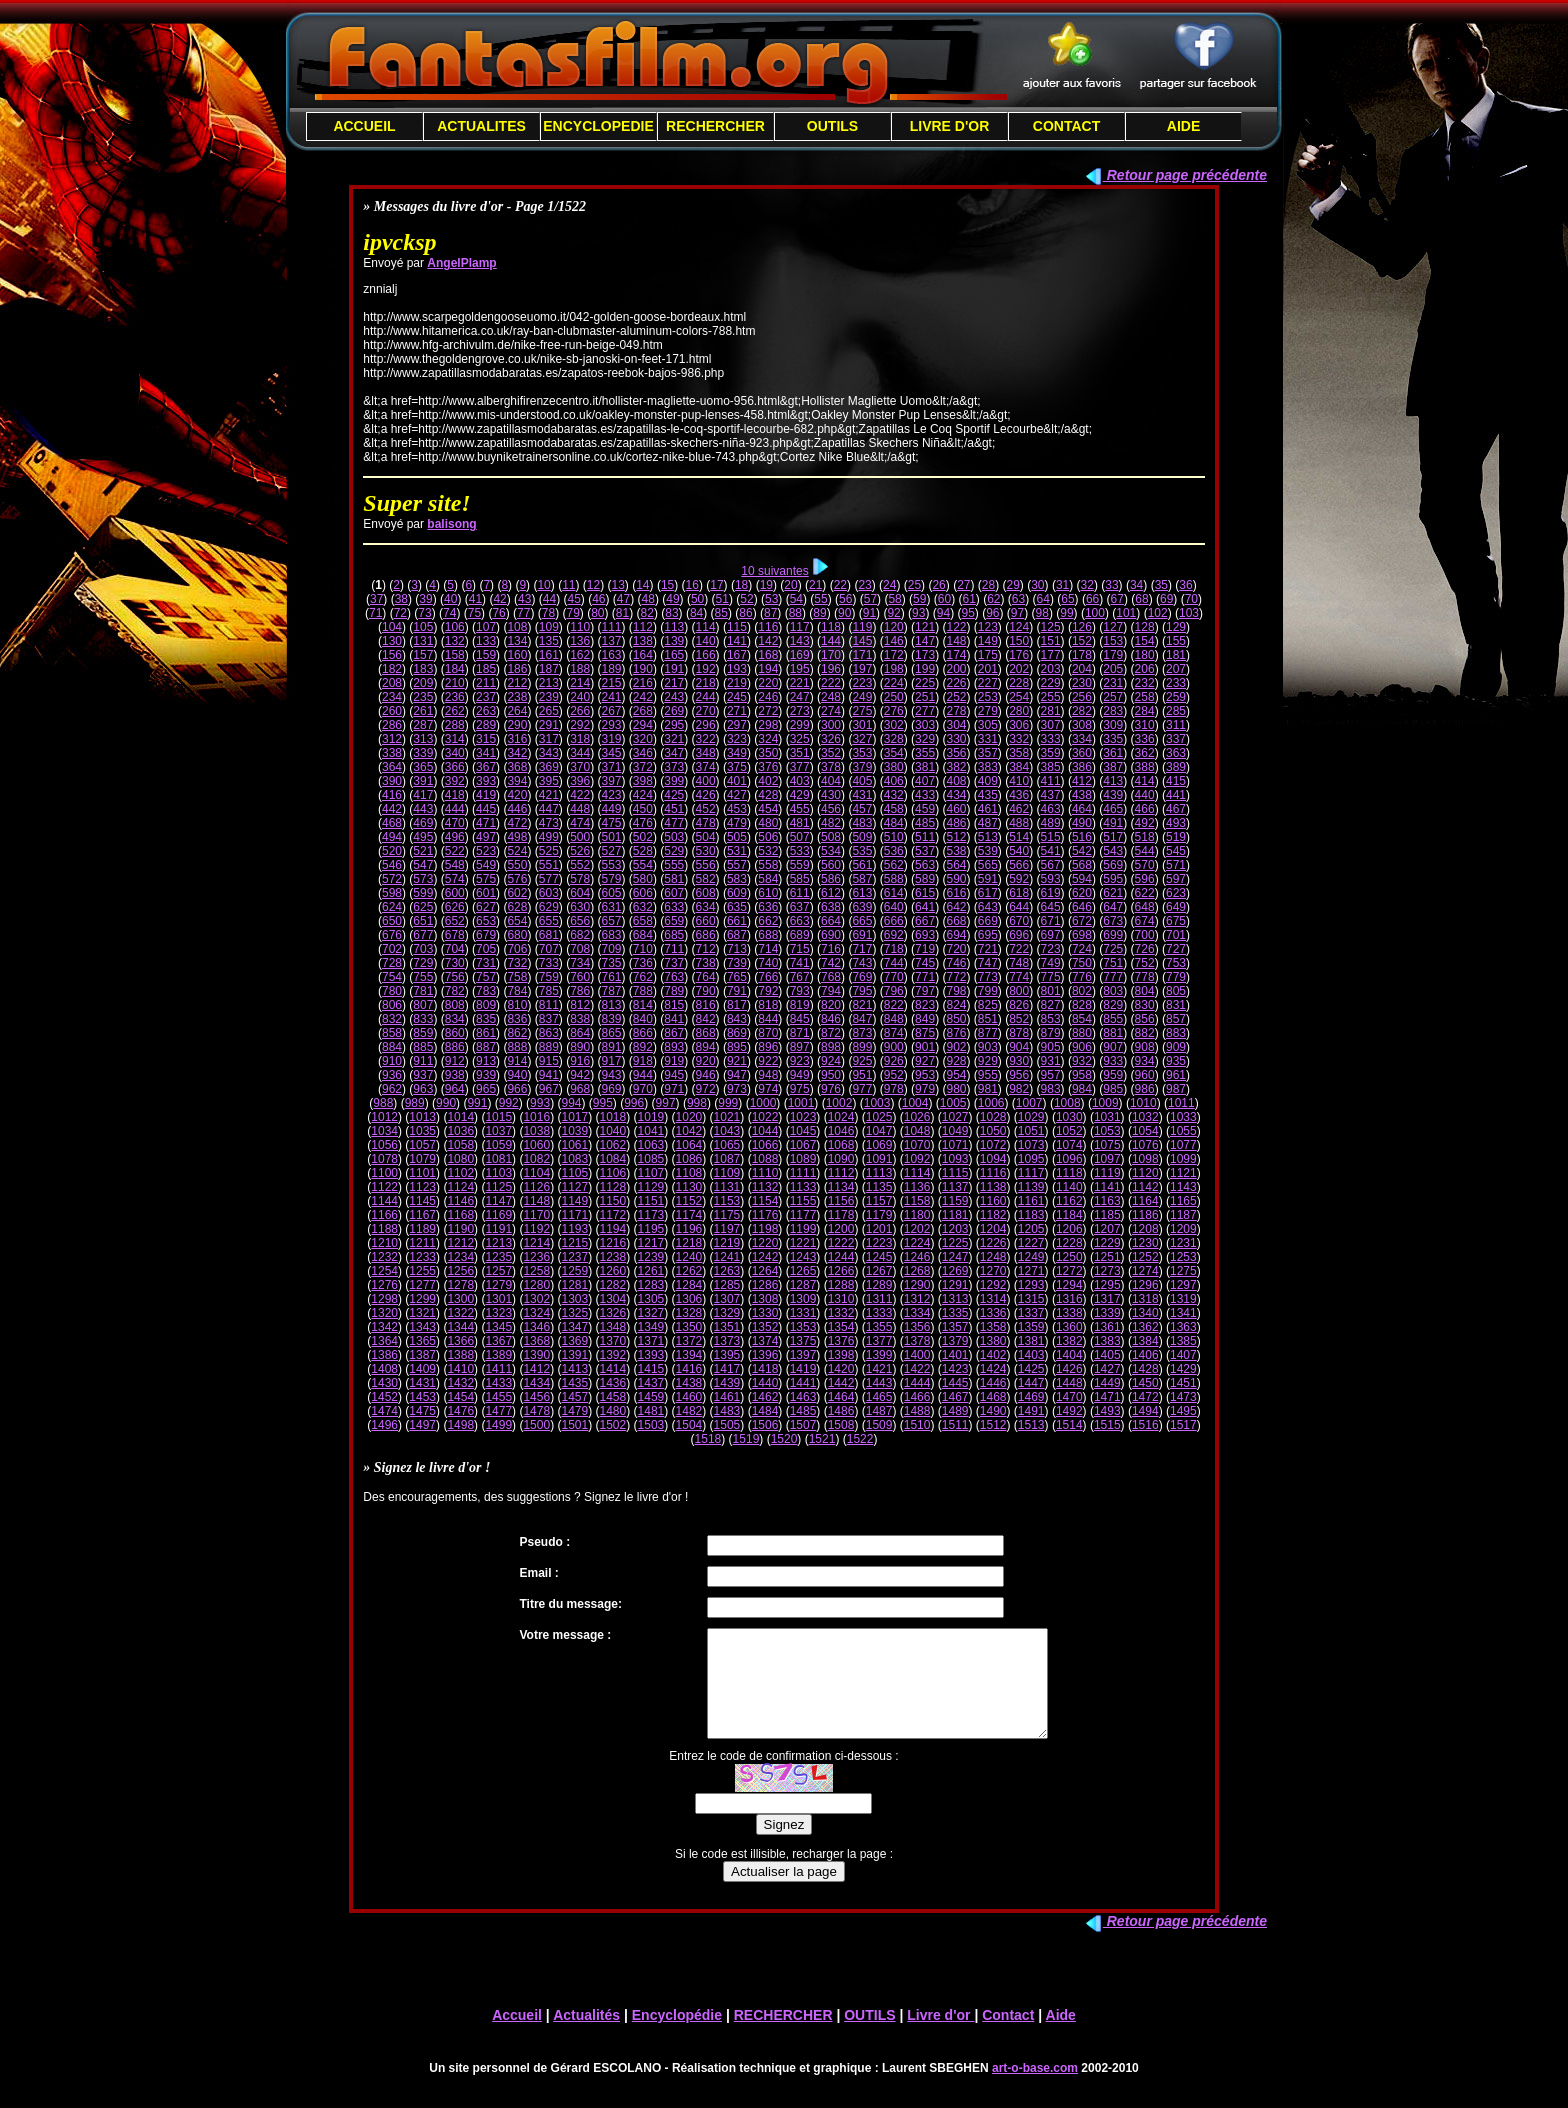  I want to click on 1342, so click(384, 1327).